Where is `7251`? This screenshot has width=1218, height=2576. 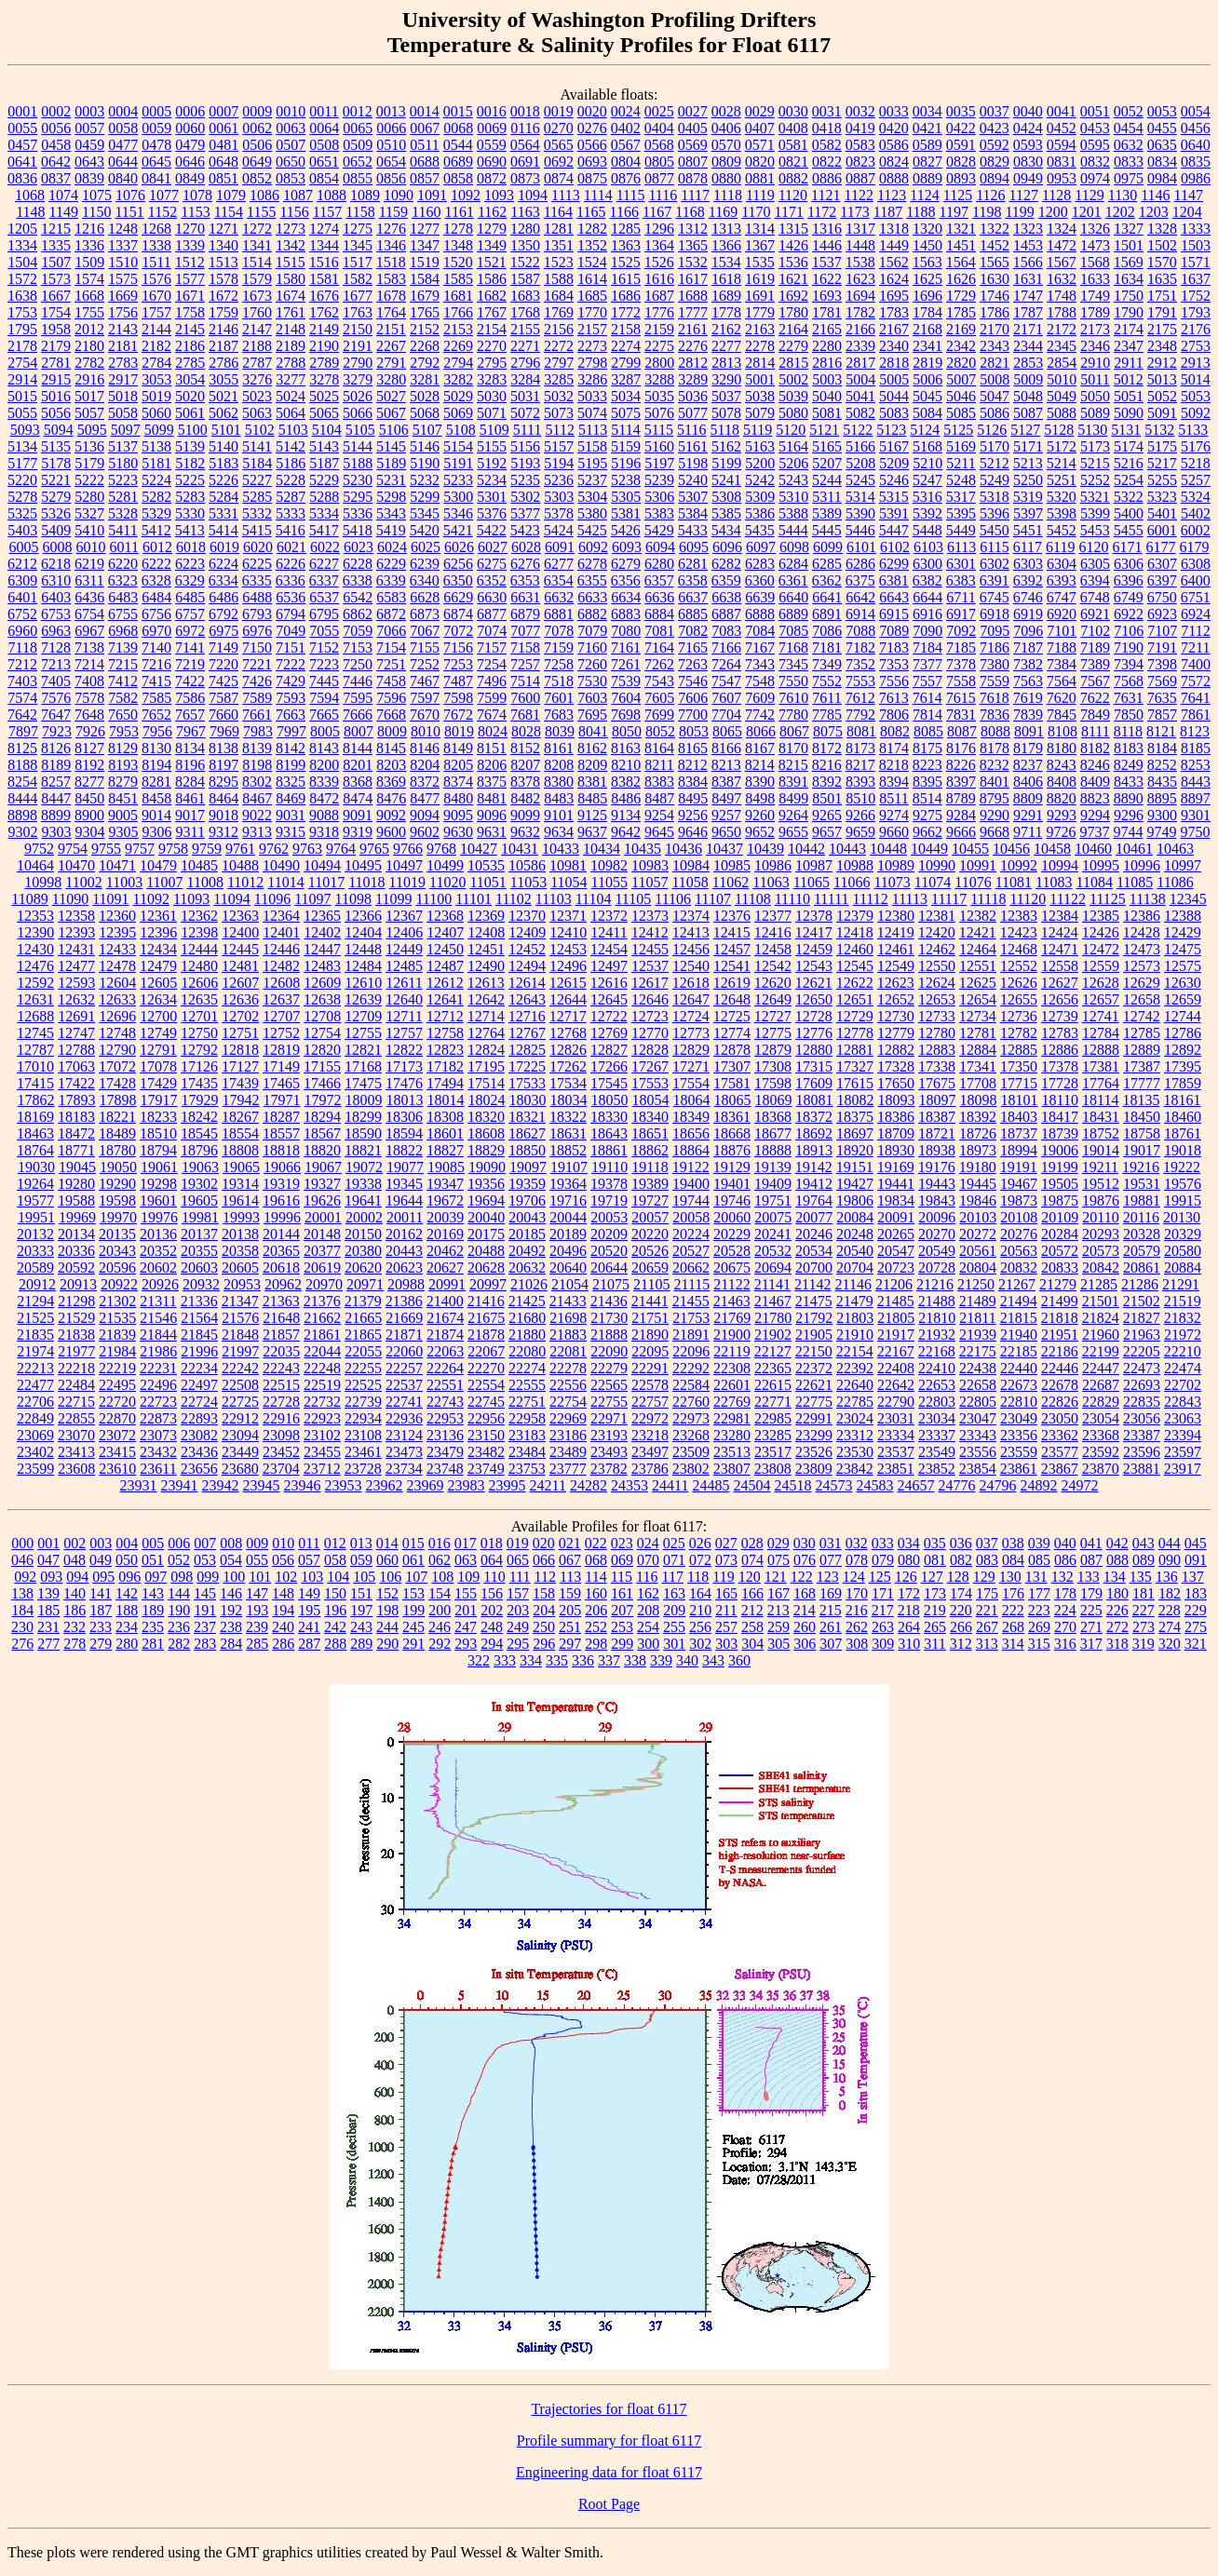 7251 is located at coordinates (391, 664).